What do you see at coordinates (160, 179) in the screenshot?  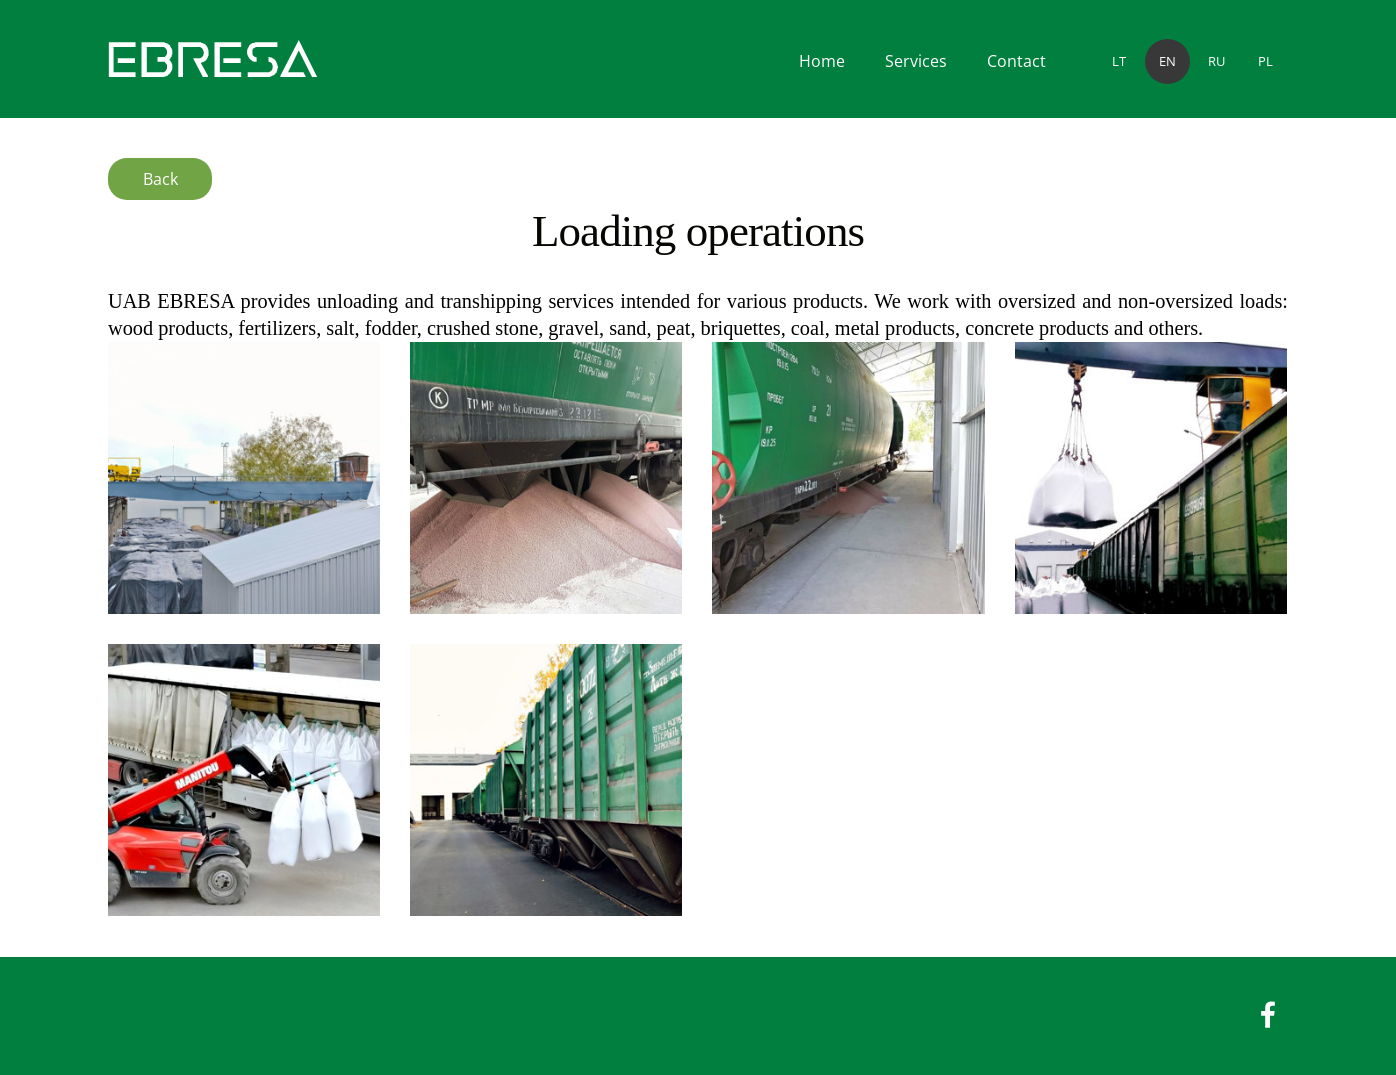 I see `Back` at bounding box center [160, 179].